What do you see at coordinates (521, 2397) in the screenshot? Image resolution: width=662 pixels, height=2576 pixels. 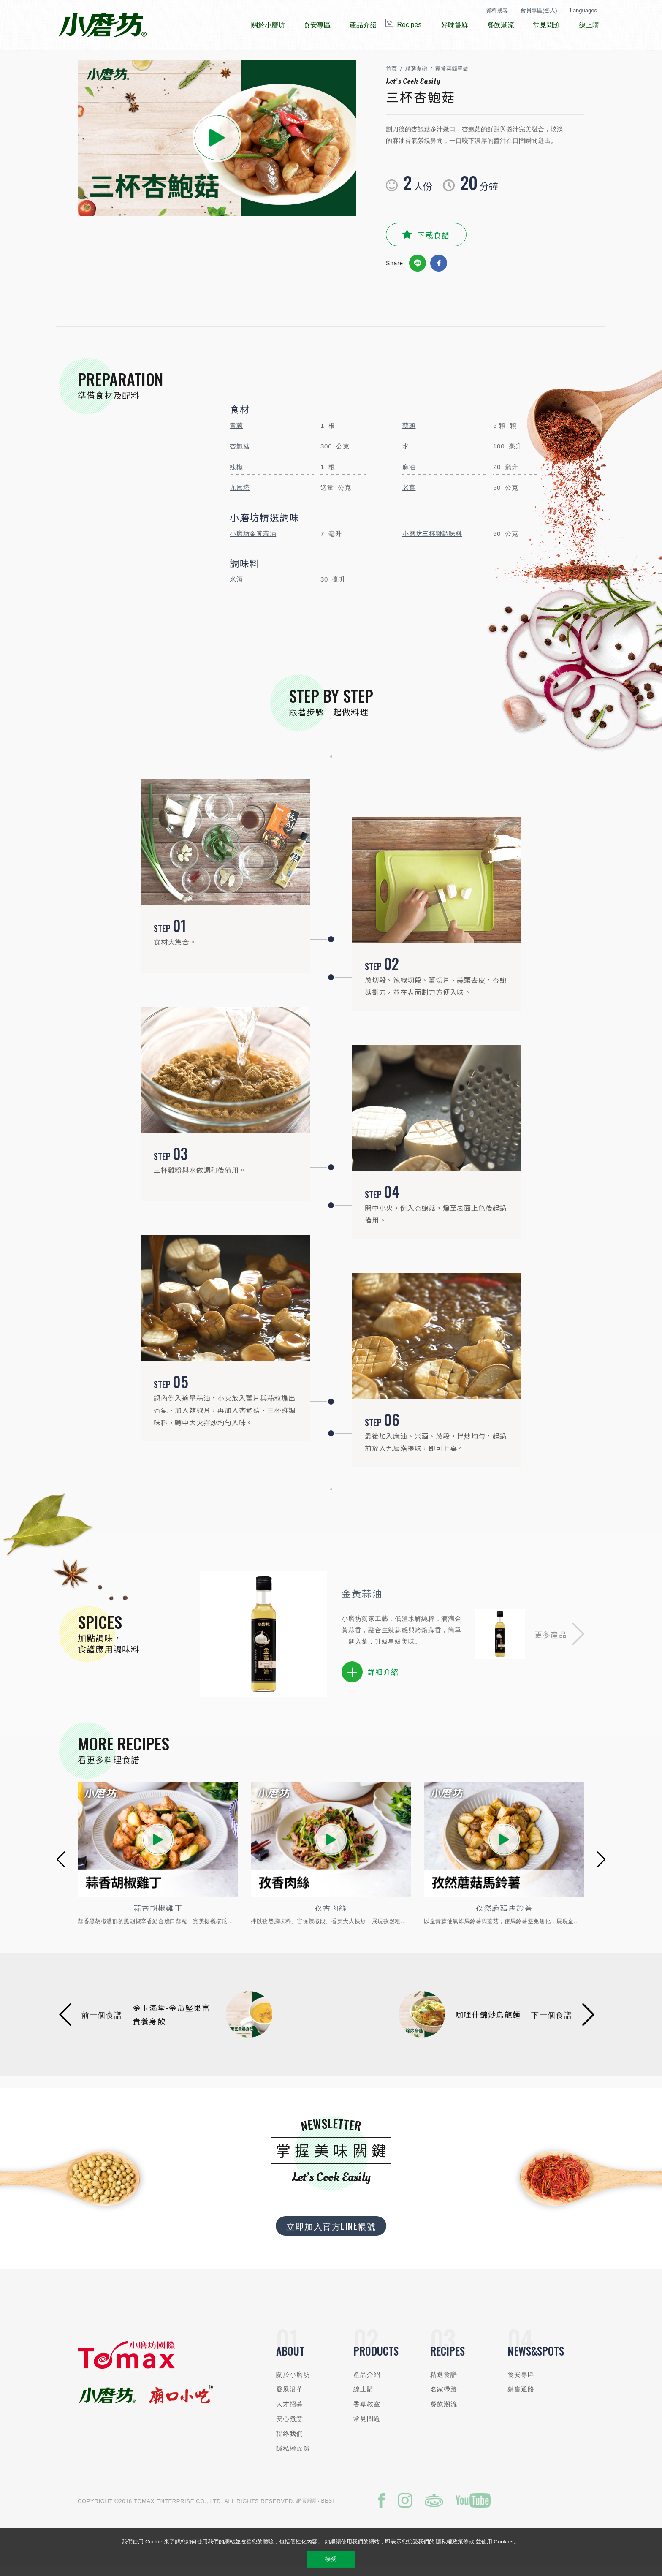 I see `銷售通路` at bounding box center [521, 2397].